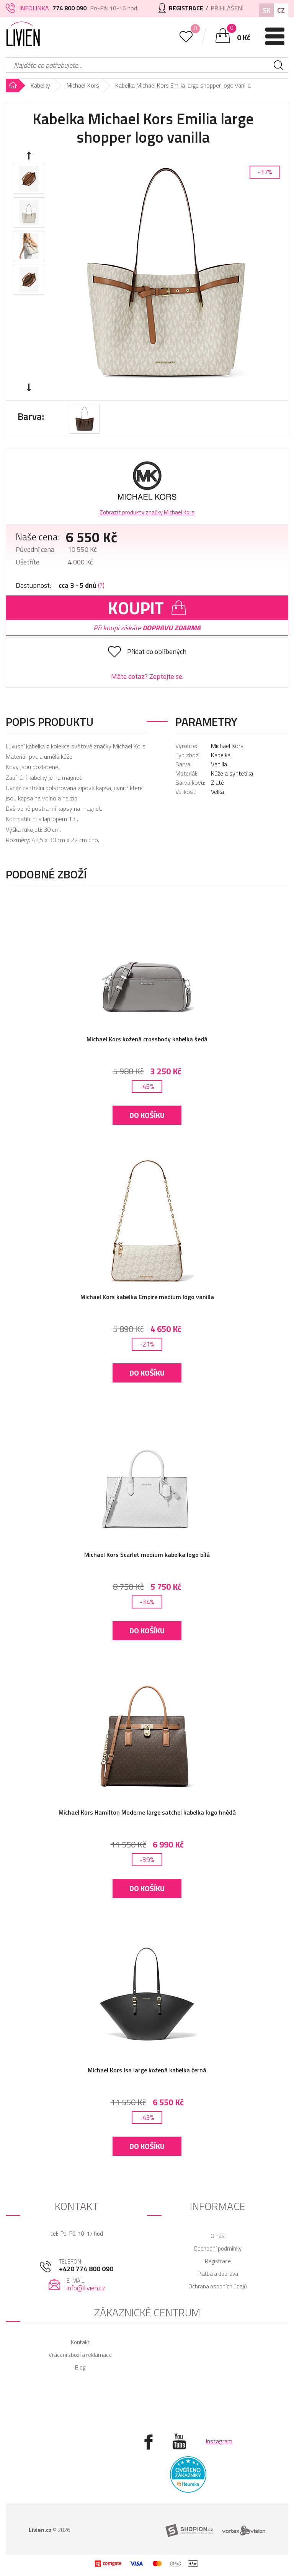  What do you see at coordinates (147, 2070) in the screenshot?
I see `Michael Kors Isa large kožená kabelka černá` at bounding box center [147, 2070].